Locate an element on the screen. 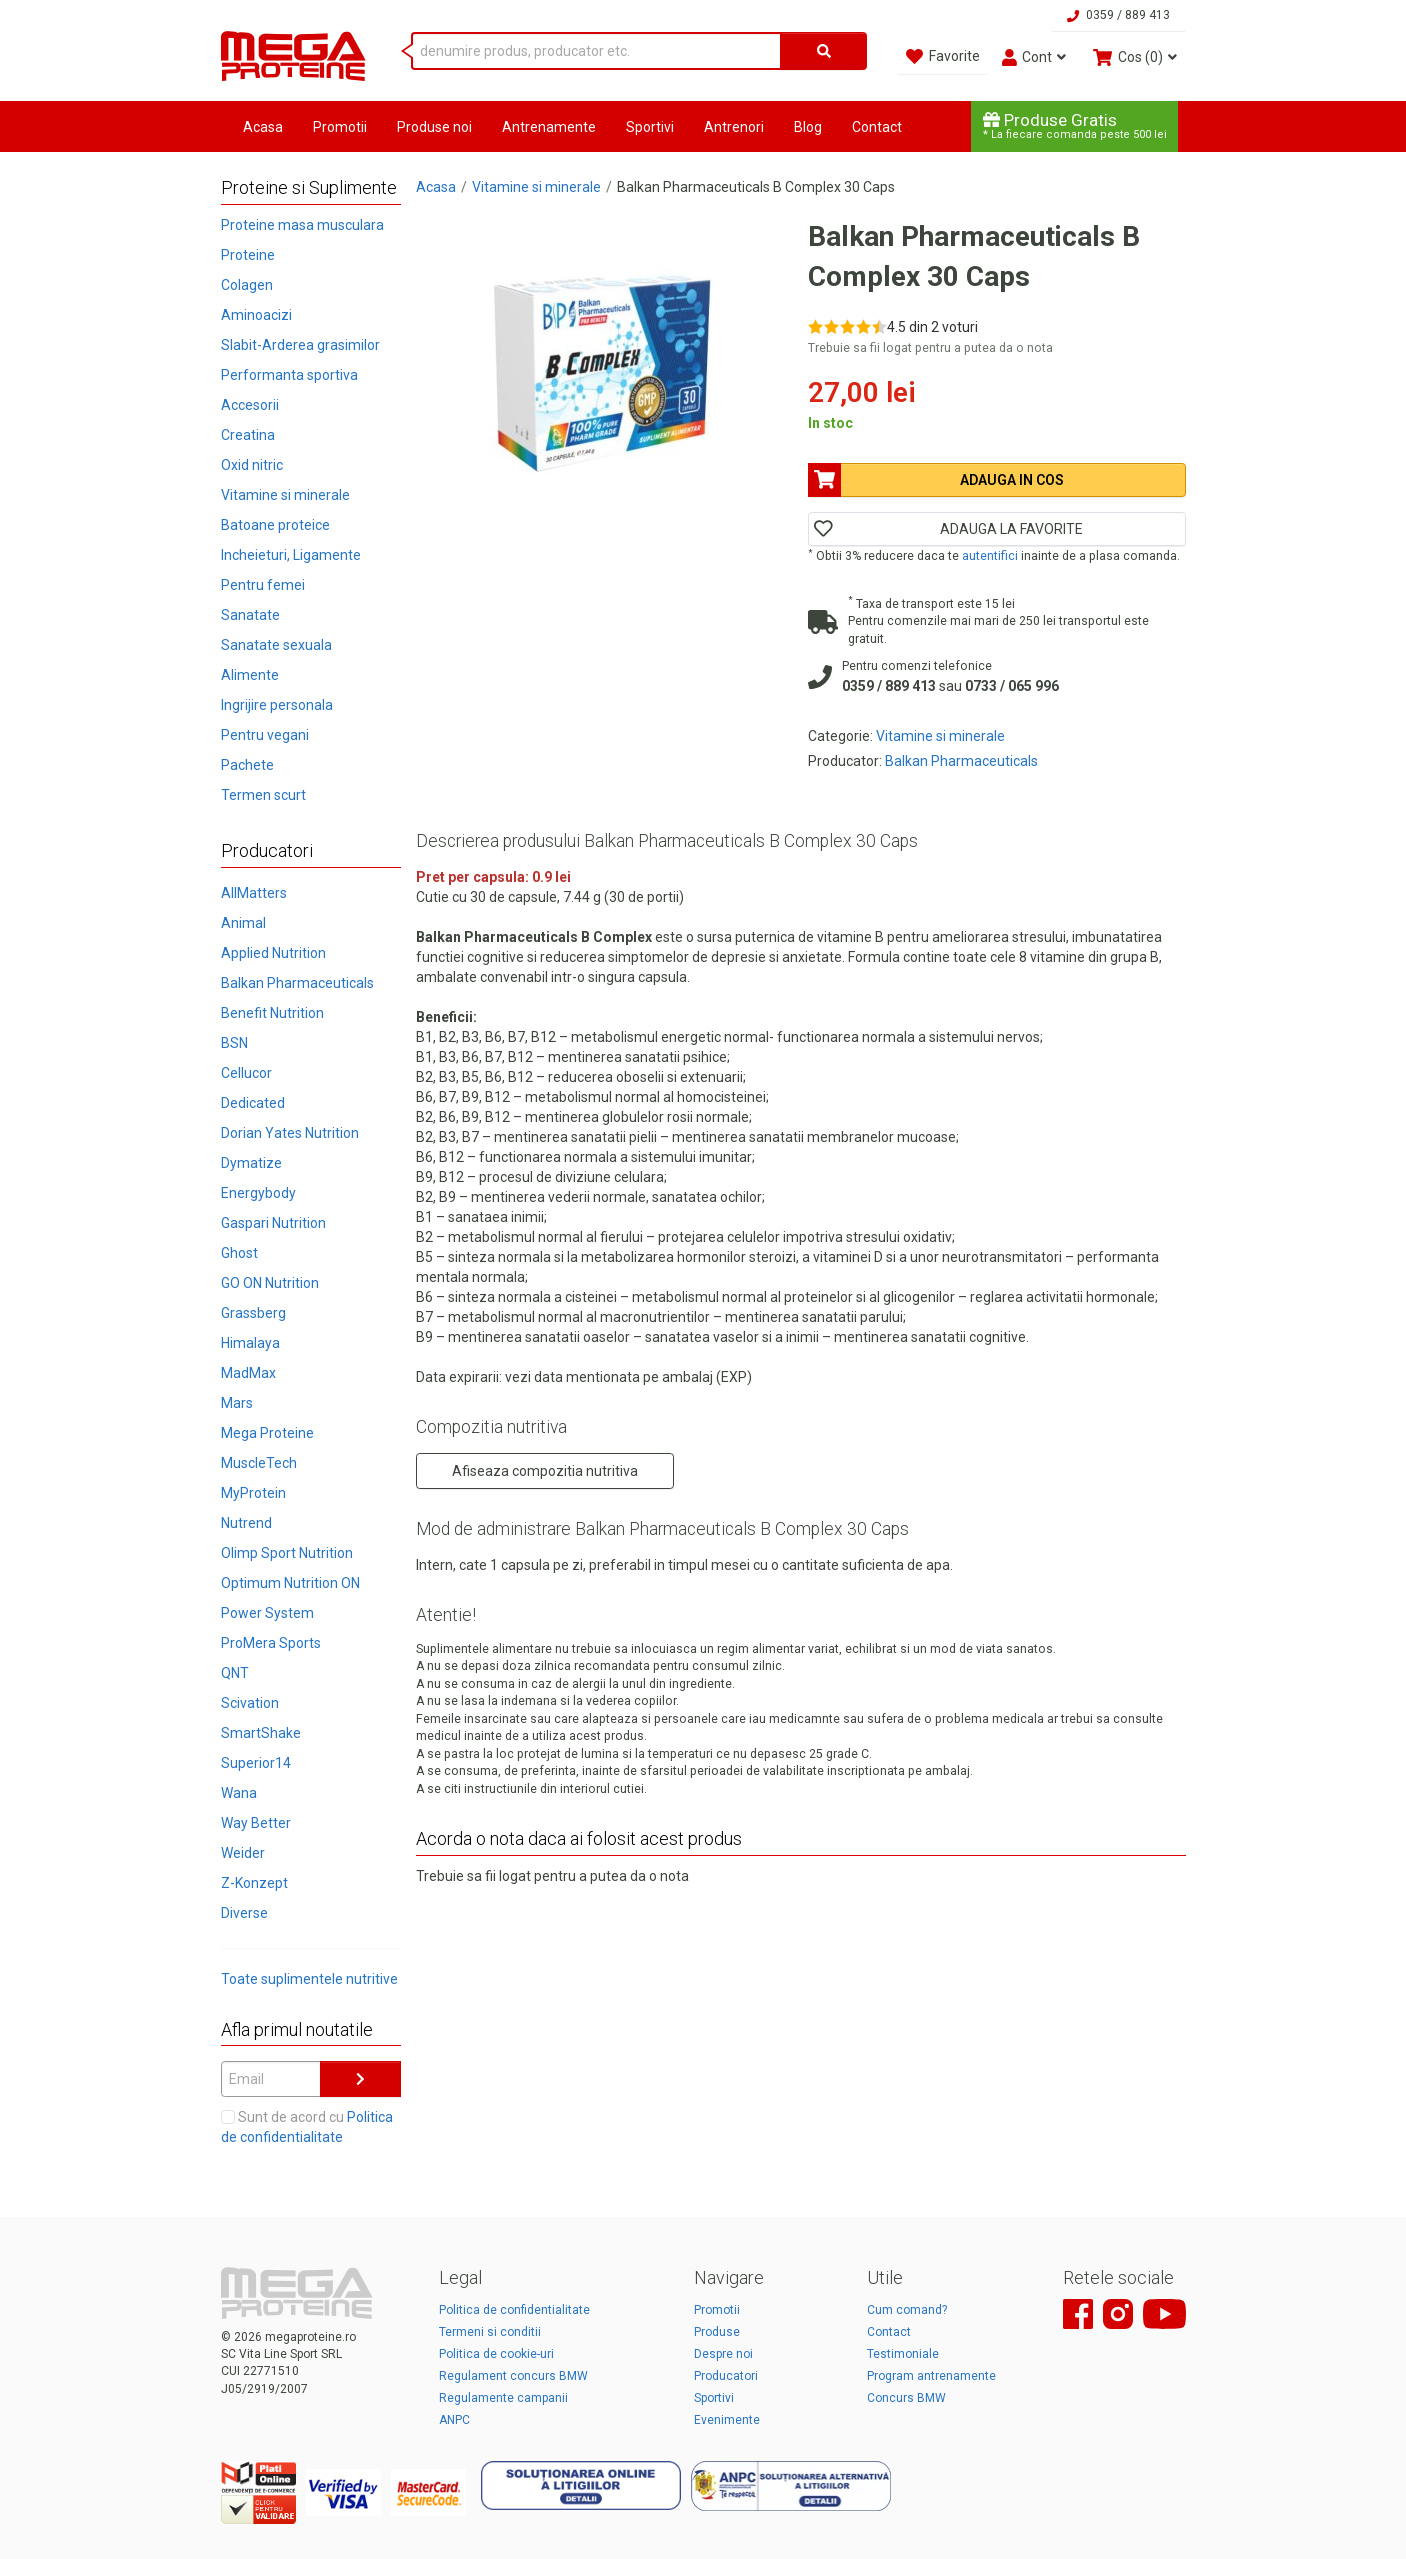 The height and width of the screenshot is (2559, 1406). Accesorii is located at coordinates (250, 405).